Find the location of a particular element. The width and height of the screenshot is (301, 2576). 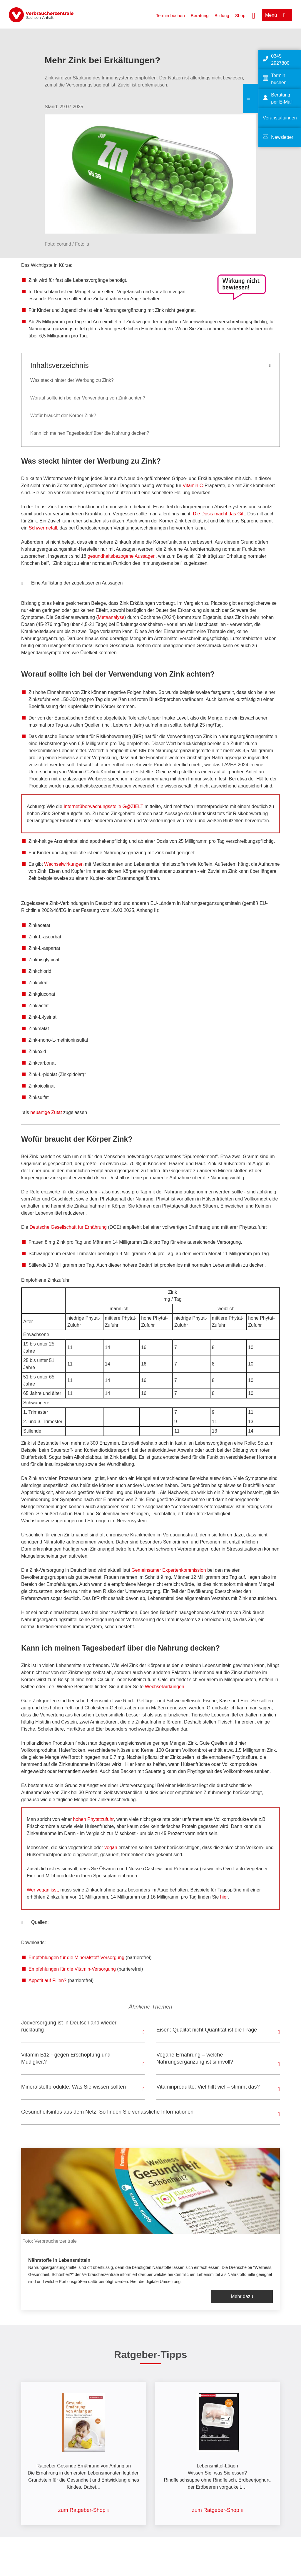

Vitaminprodukte: Viel hilft viel – stimmt das? is located at coordinates (208, 2087).